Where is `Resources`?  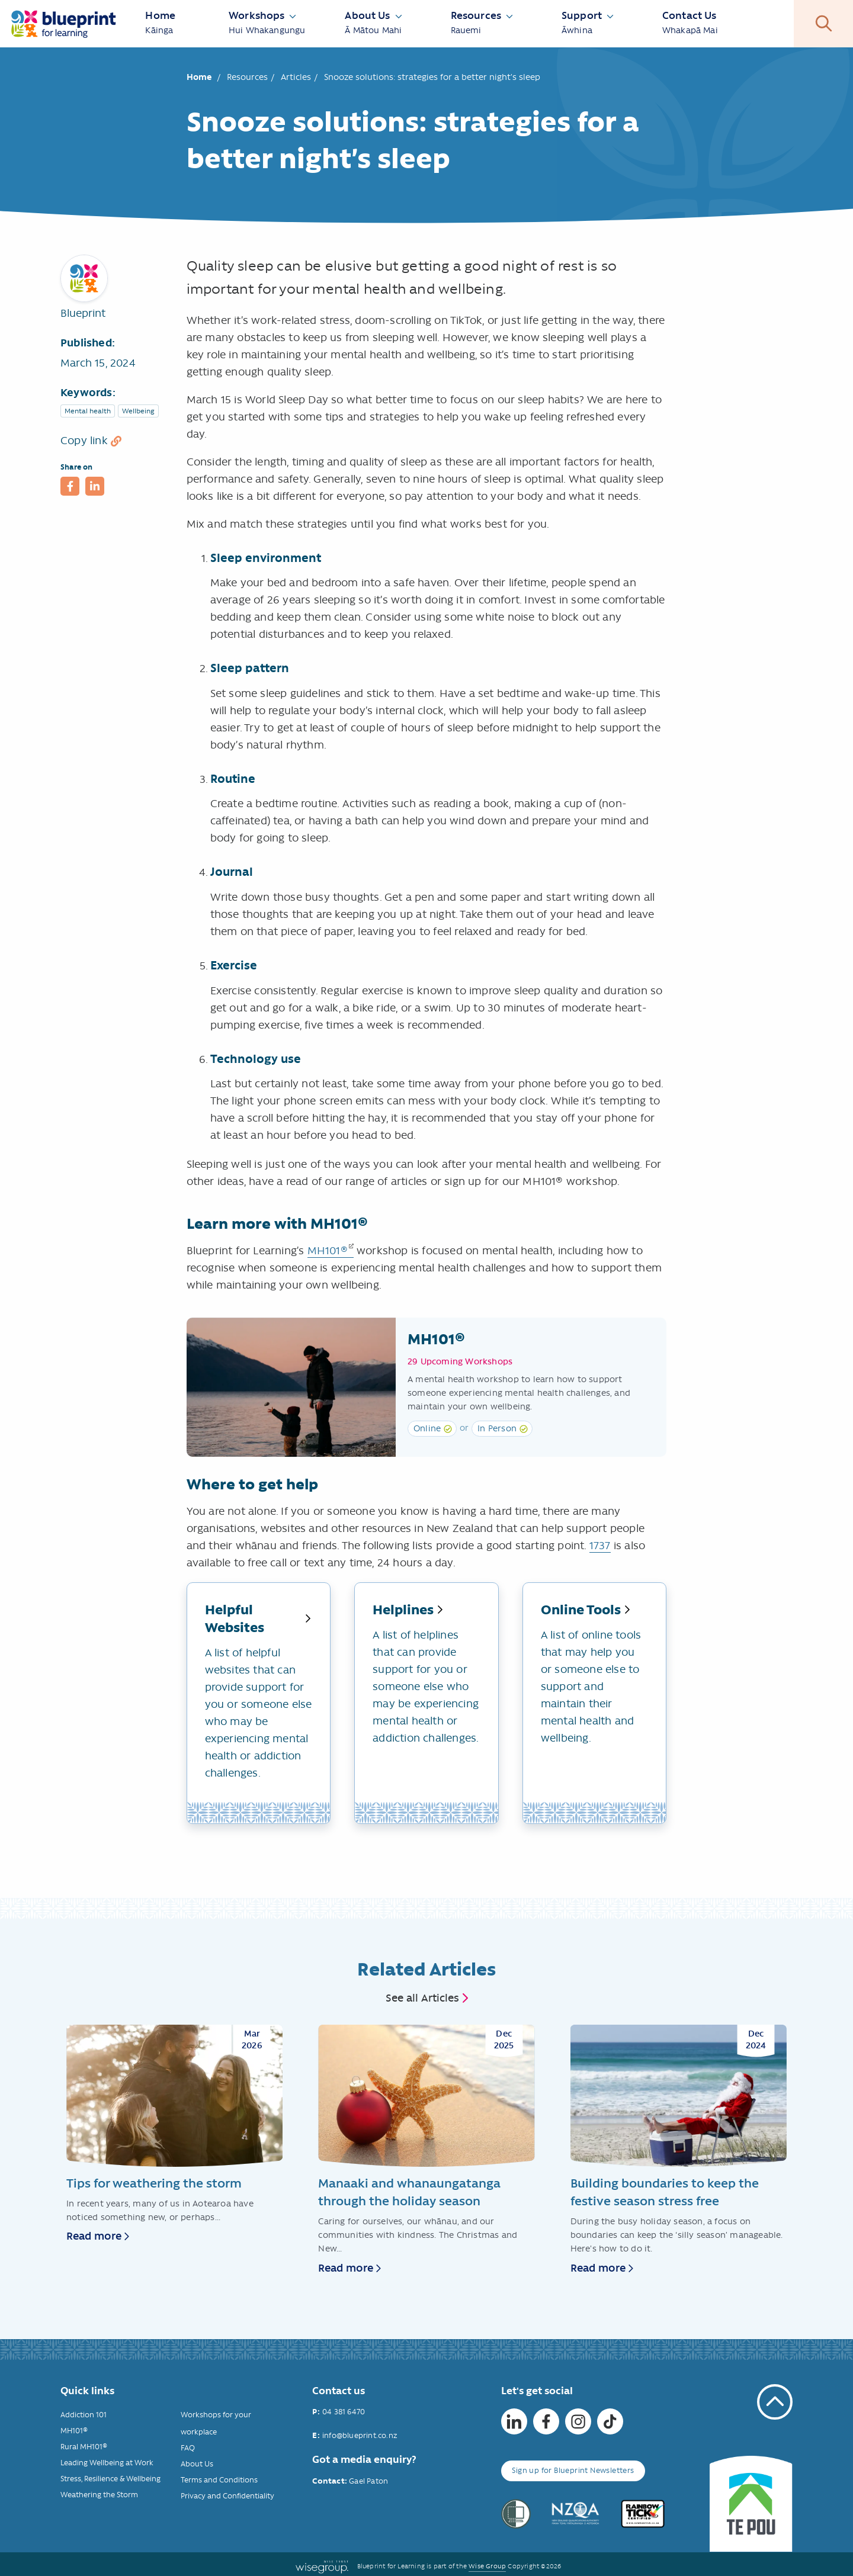 Resources is located at coordinates (247, 77).